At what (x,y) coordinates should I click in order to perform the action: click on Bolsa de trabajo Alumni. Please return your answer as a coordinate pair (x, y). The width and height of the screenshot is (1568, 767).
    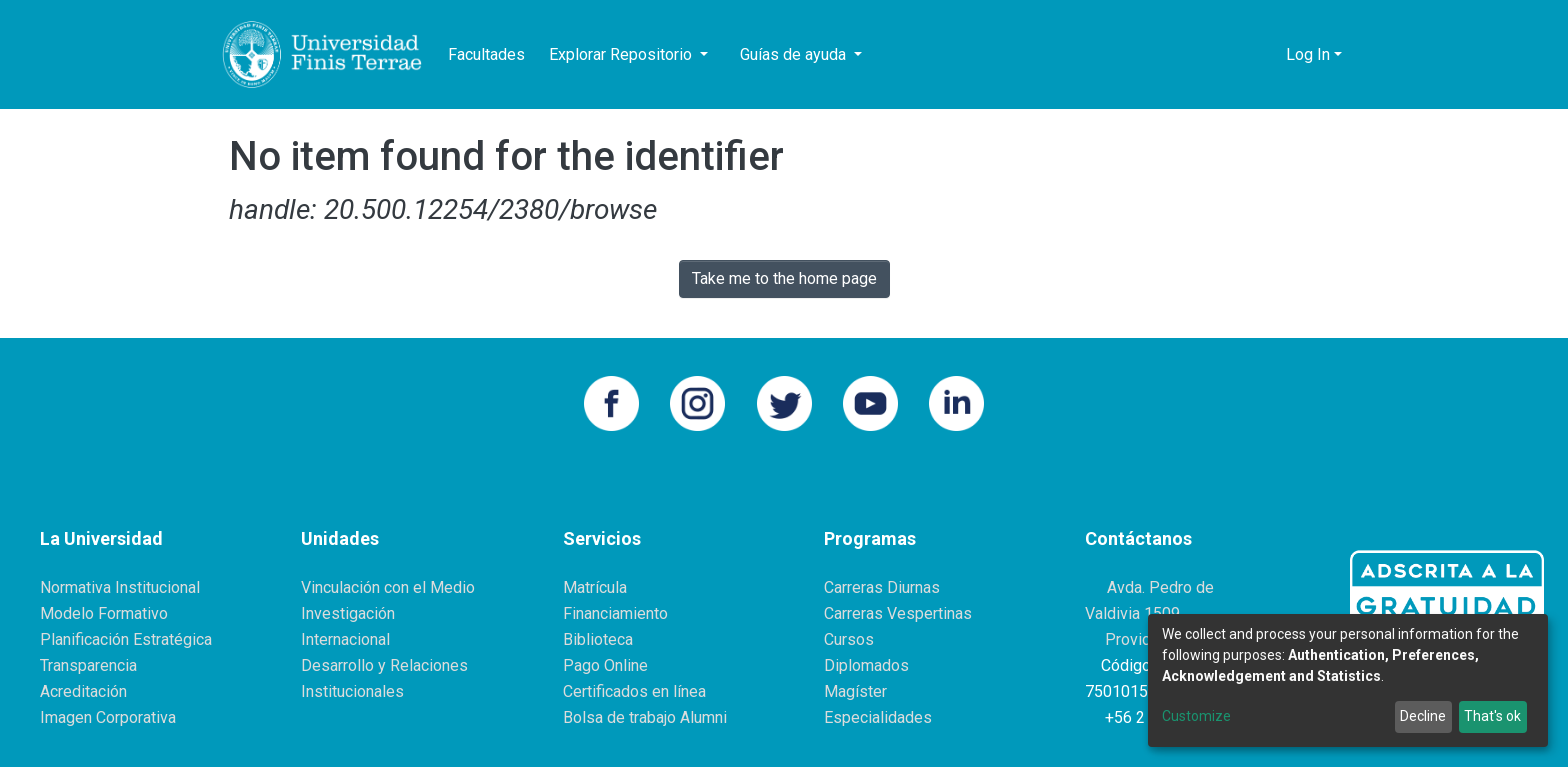
    Looking at the image, I should click on (645, 717).